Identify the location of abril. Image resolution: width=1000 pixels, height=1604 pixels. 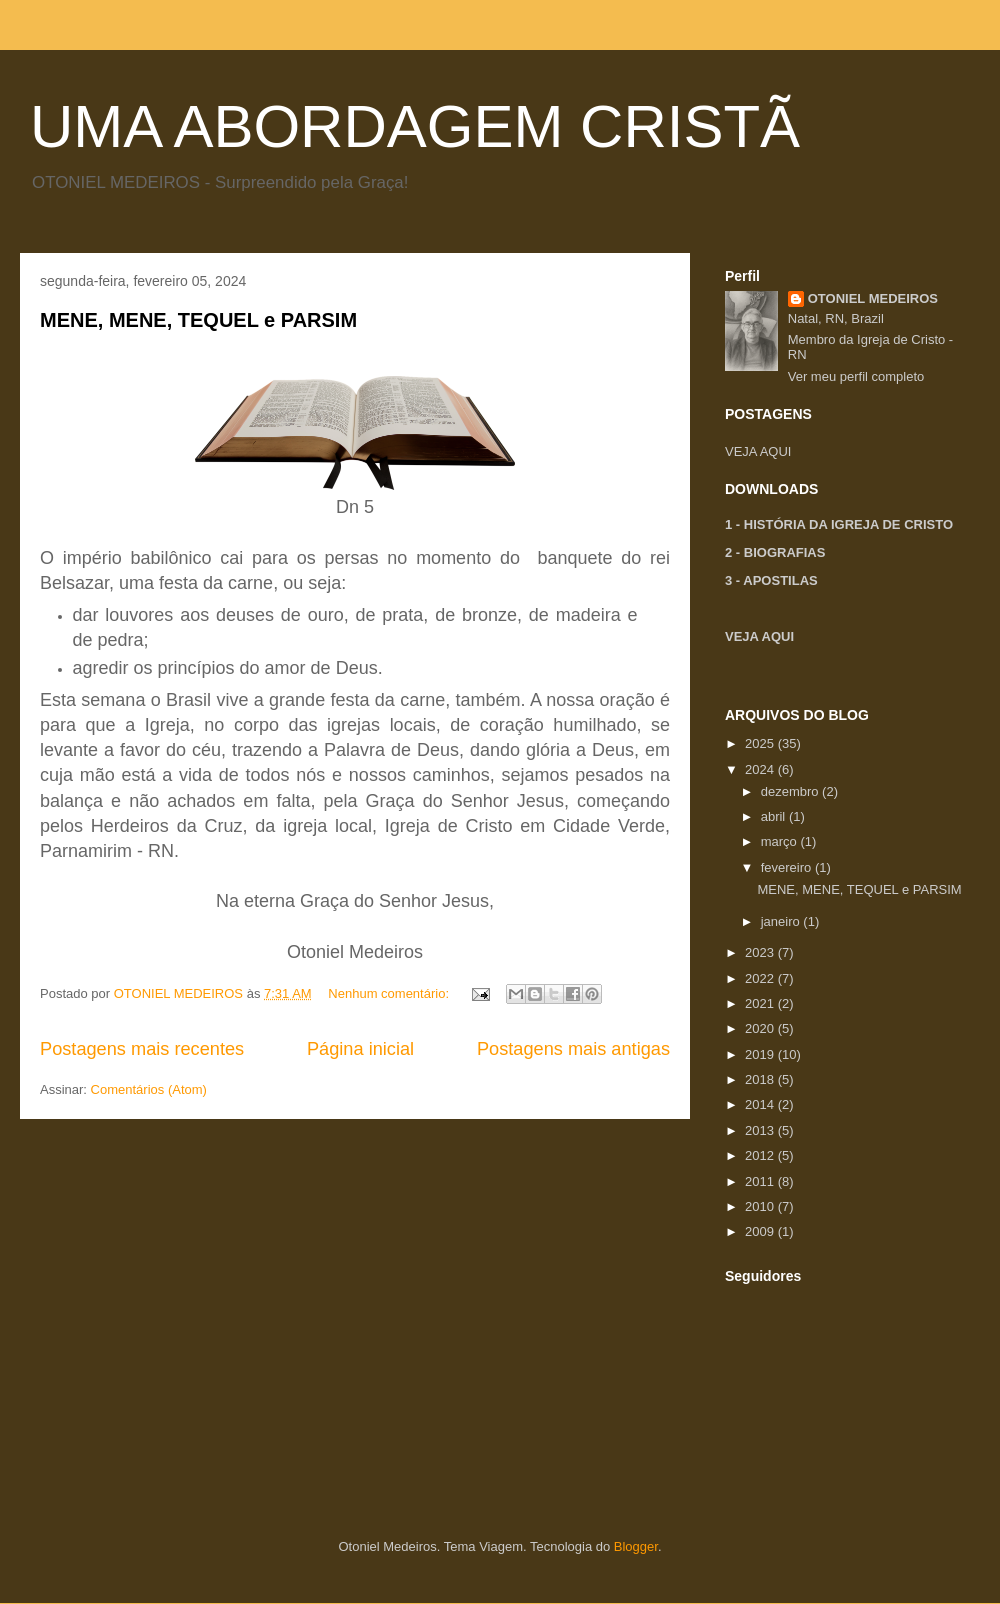
(775, 816).